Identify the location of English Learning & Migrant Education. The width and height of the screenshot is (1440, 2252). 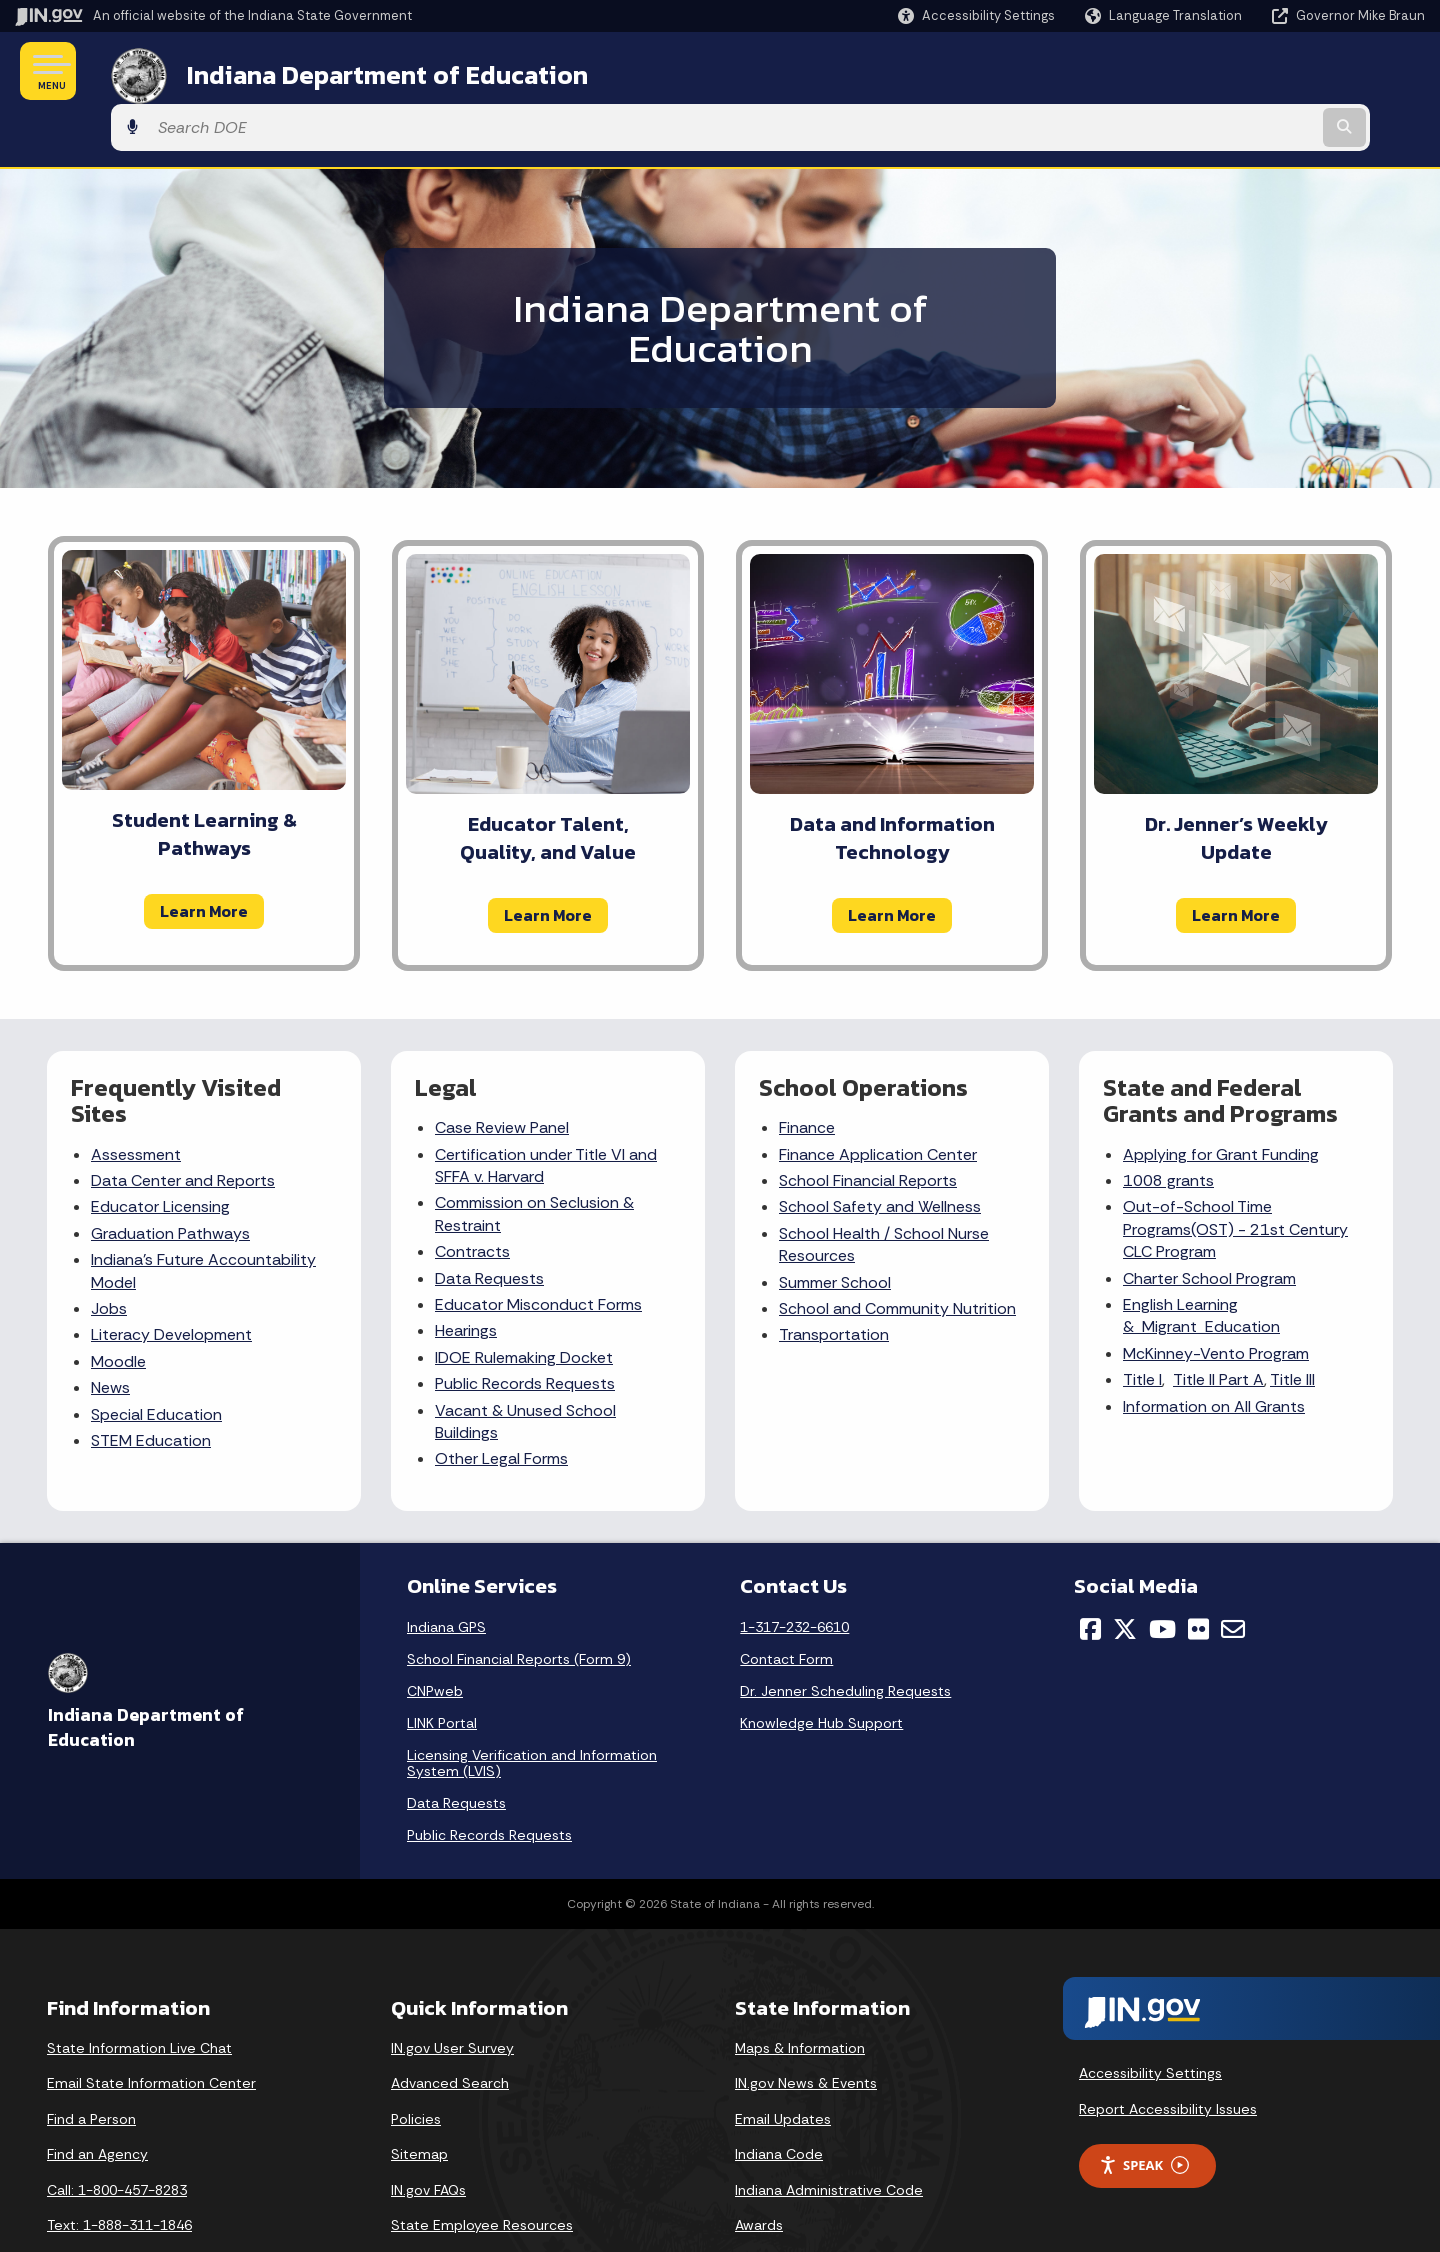
(1201, 1259).